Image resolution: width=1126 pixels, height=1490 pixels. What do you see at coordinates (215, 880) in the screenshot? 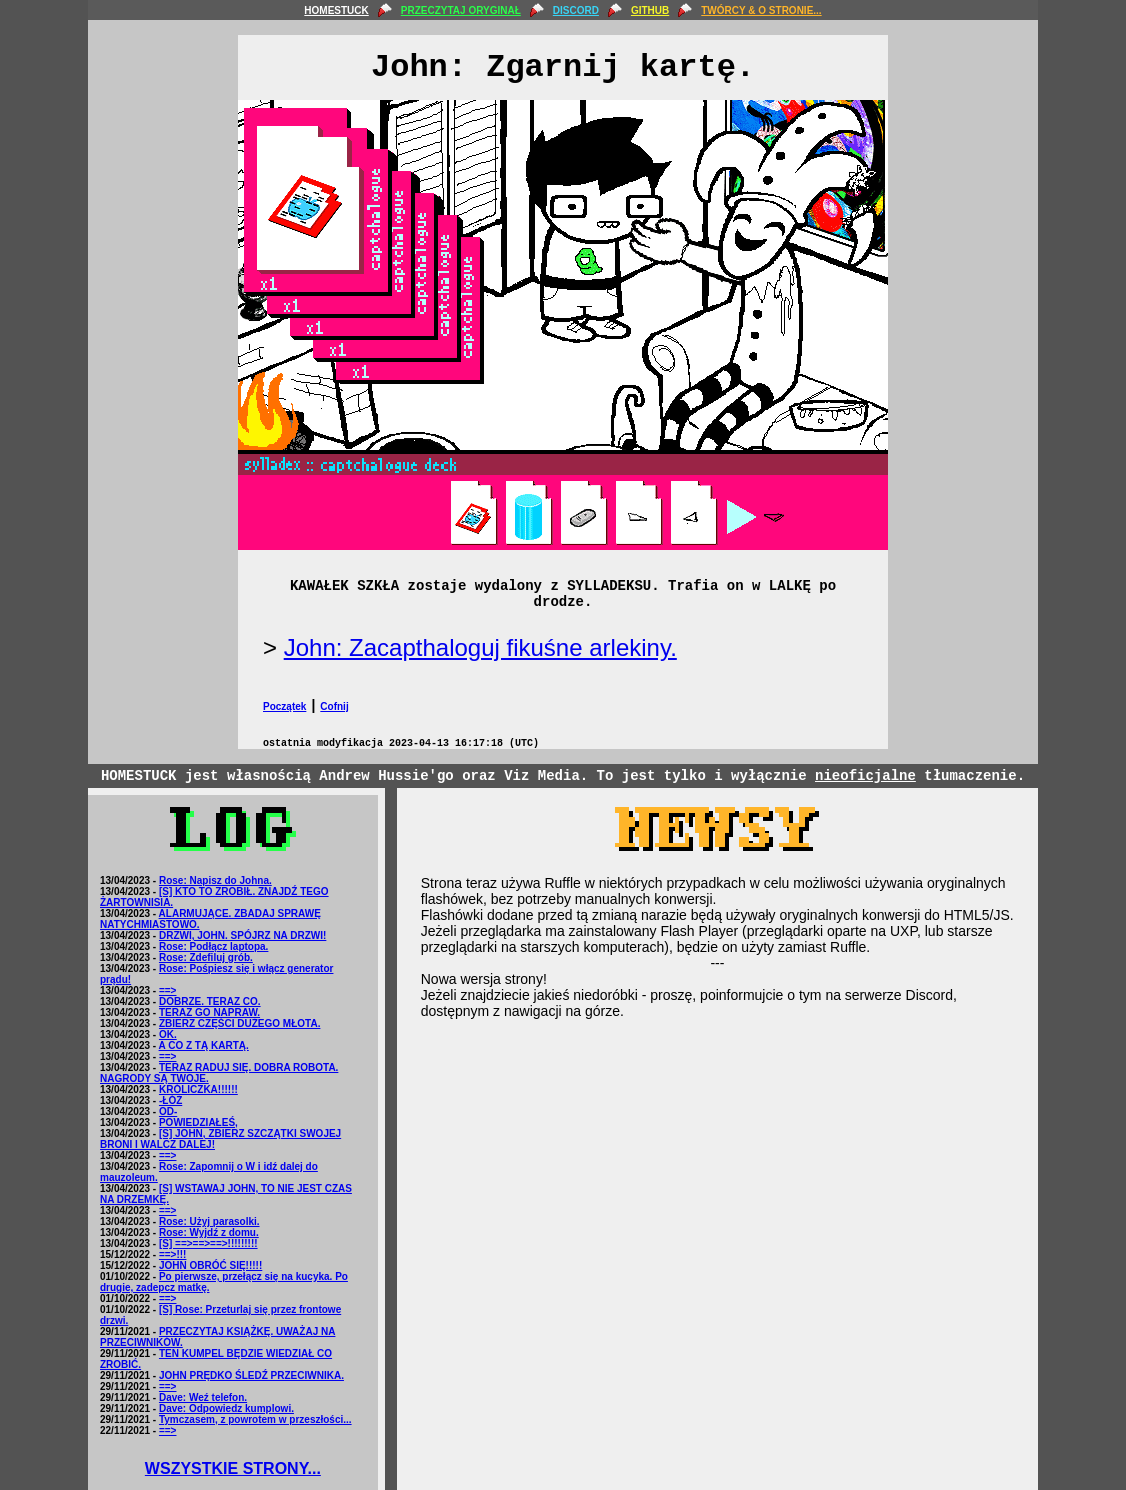
I see `Rose: Napisz do Johna.` at bounding box center [215, 880].